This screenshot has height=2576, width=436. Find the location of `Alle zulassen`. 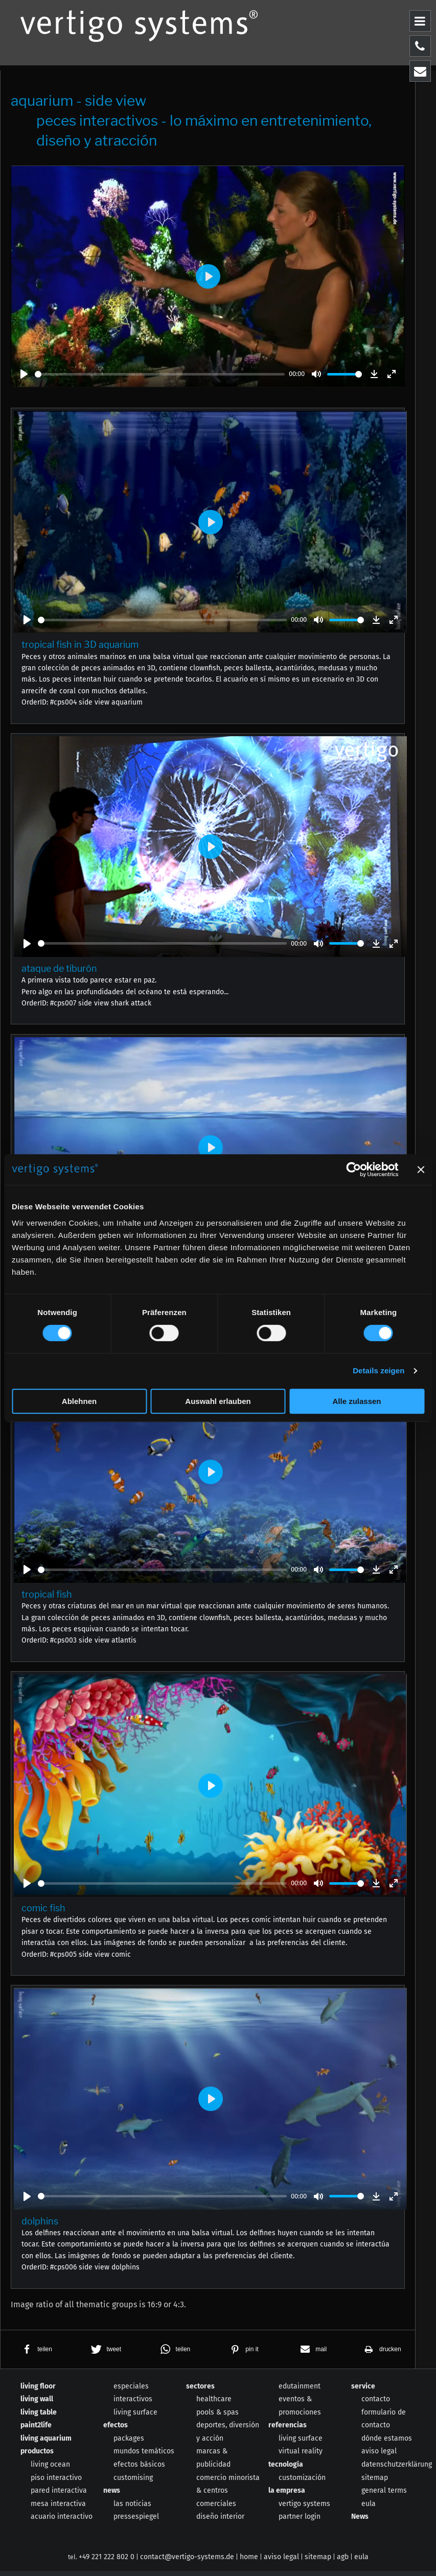

Alle zulassen is located at coordinates (356, 1401).